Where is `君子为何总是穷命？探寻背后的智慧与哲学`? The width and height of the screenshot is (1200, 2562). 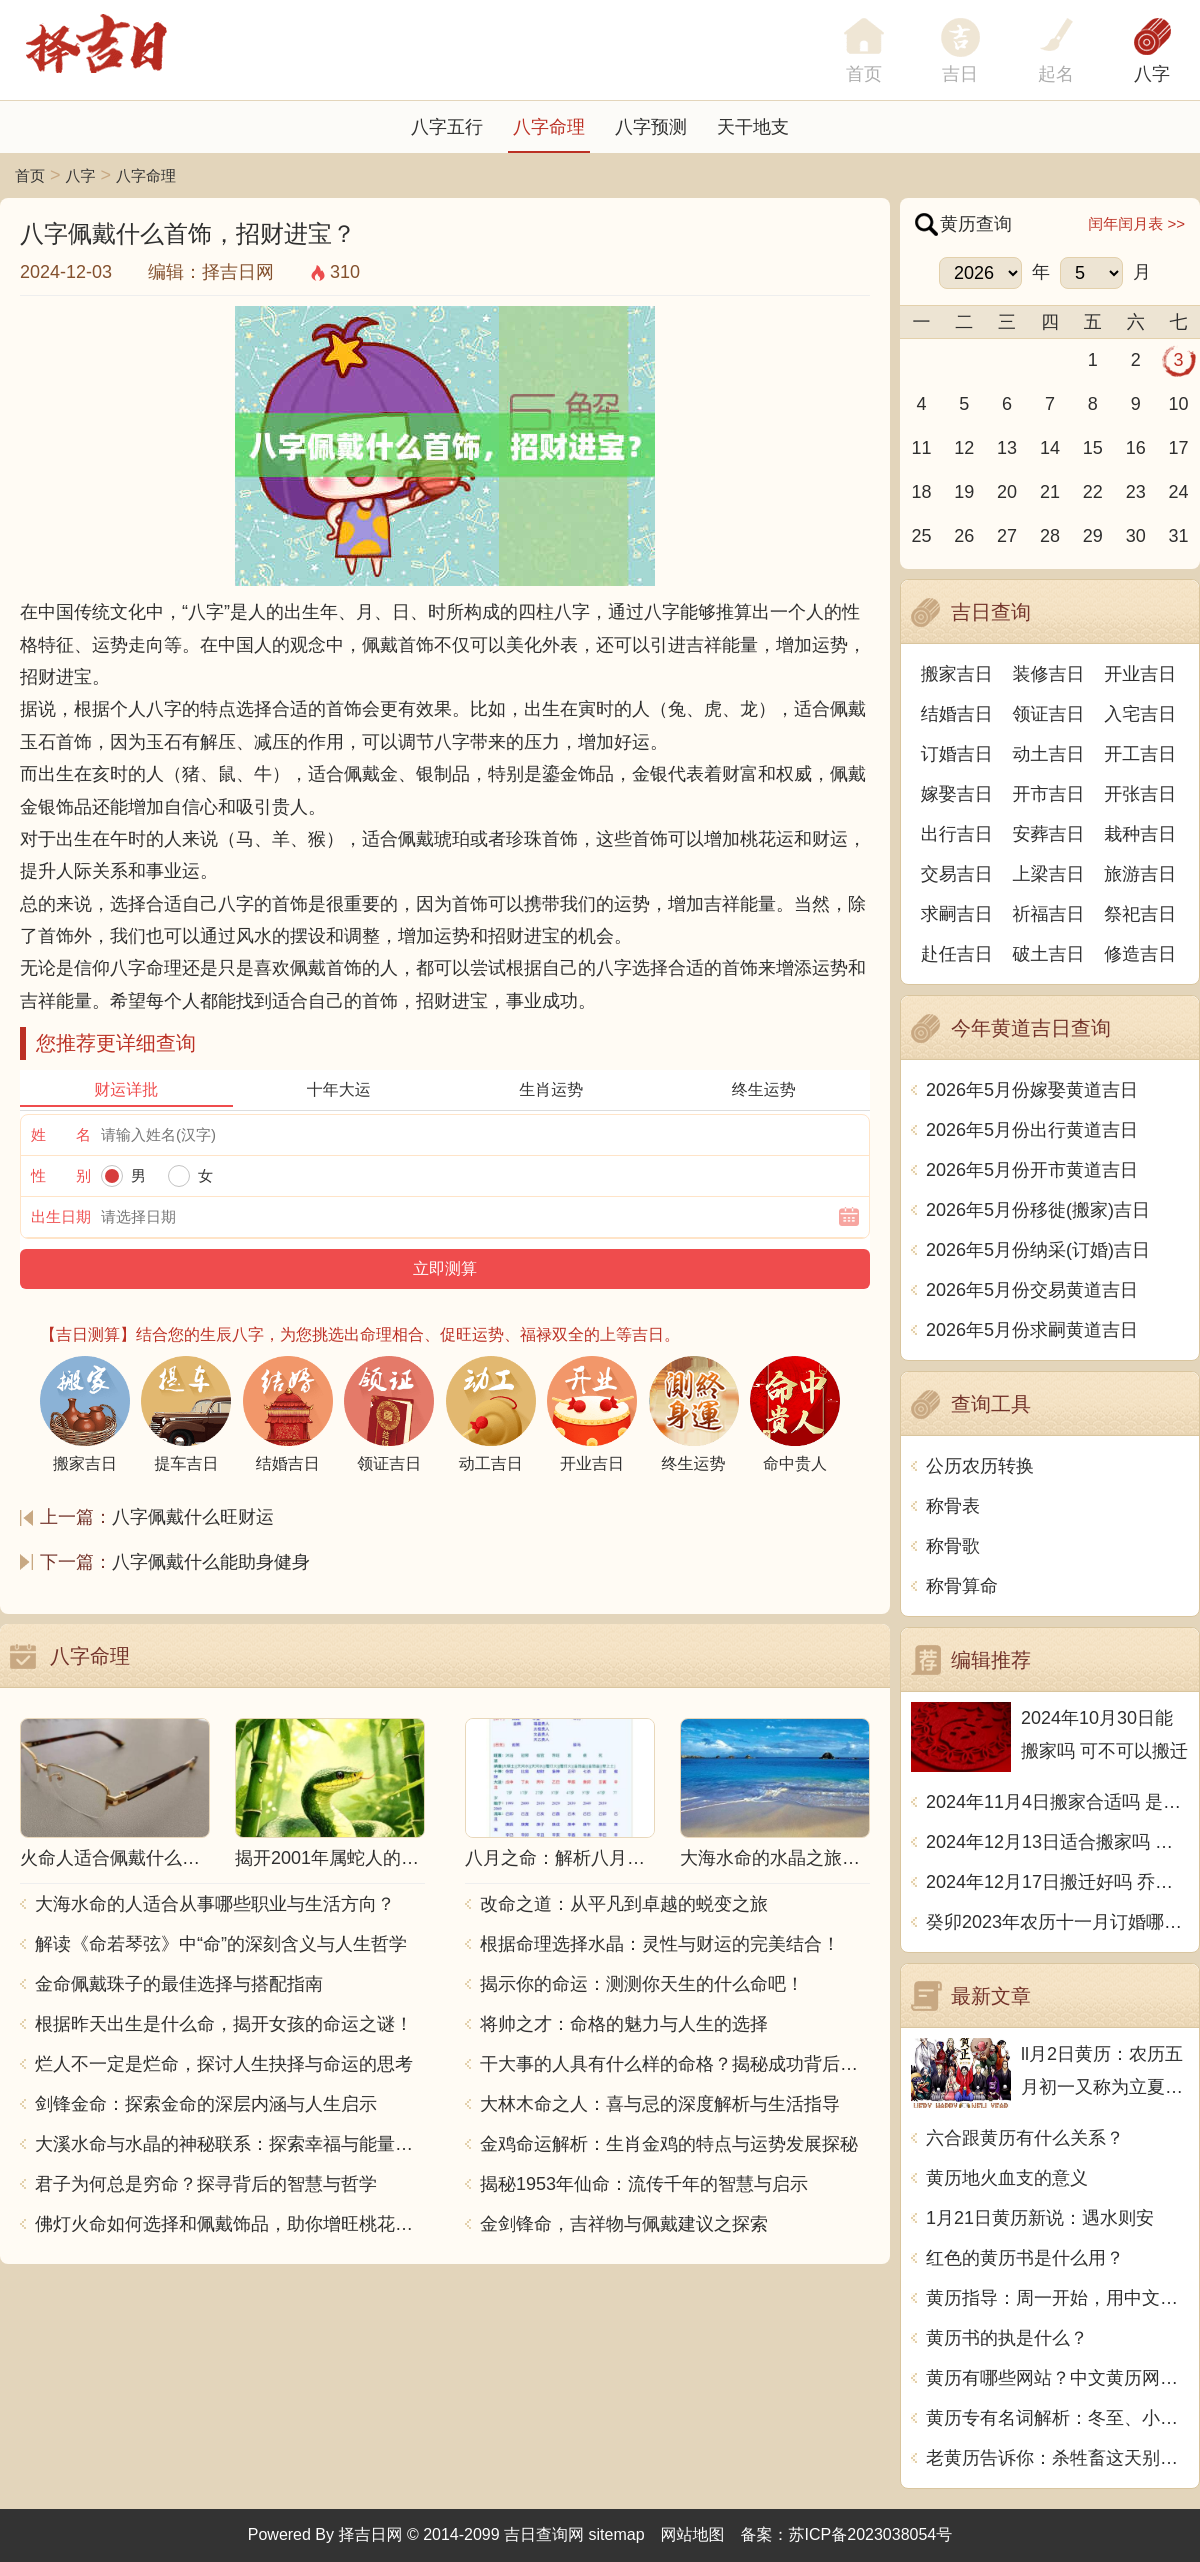
君子为何总是穷命？探寻背后的智慧与哲学 is located at coordinates (206, 2184).